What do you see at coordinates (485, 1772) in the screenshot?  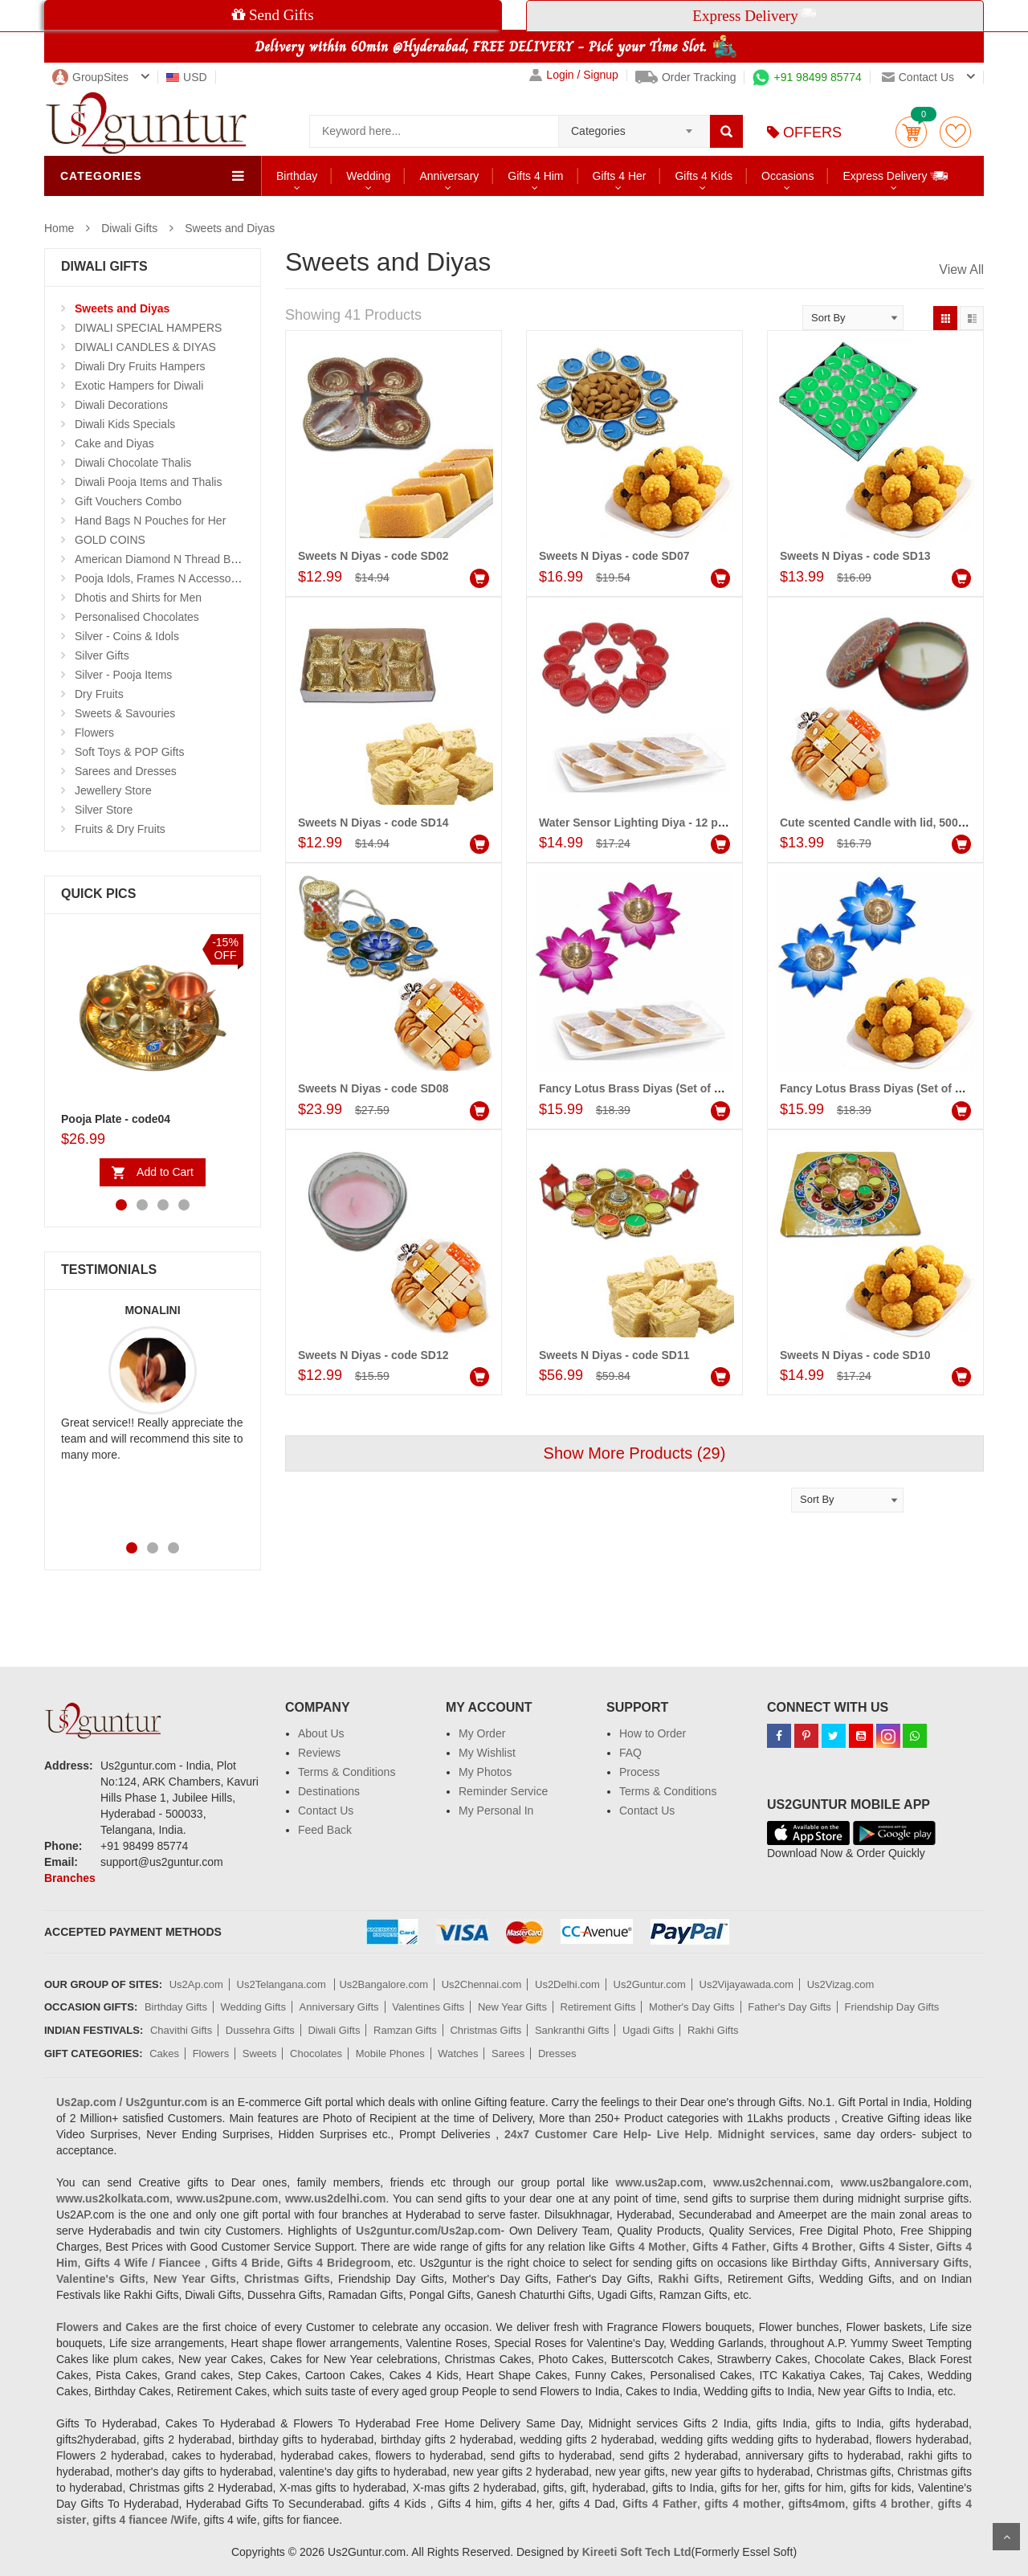 I see `My Photos` at bounding box center [485, 1772].